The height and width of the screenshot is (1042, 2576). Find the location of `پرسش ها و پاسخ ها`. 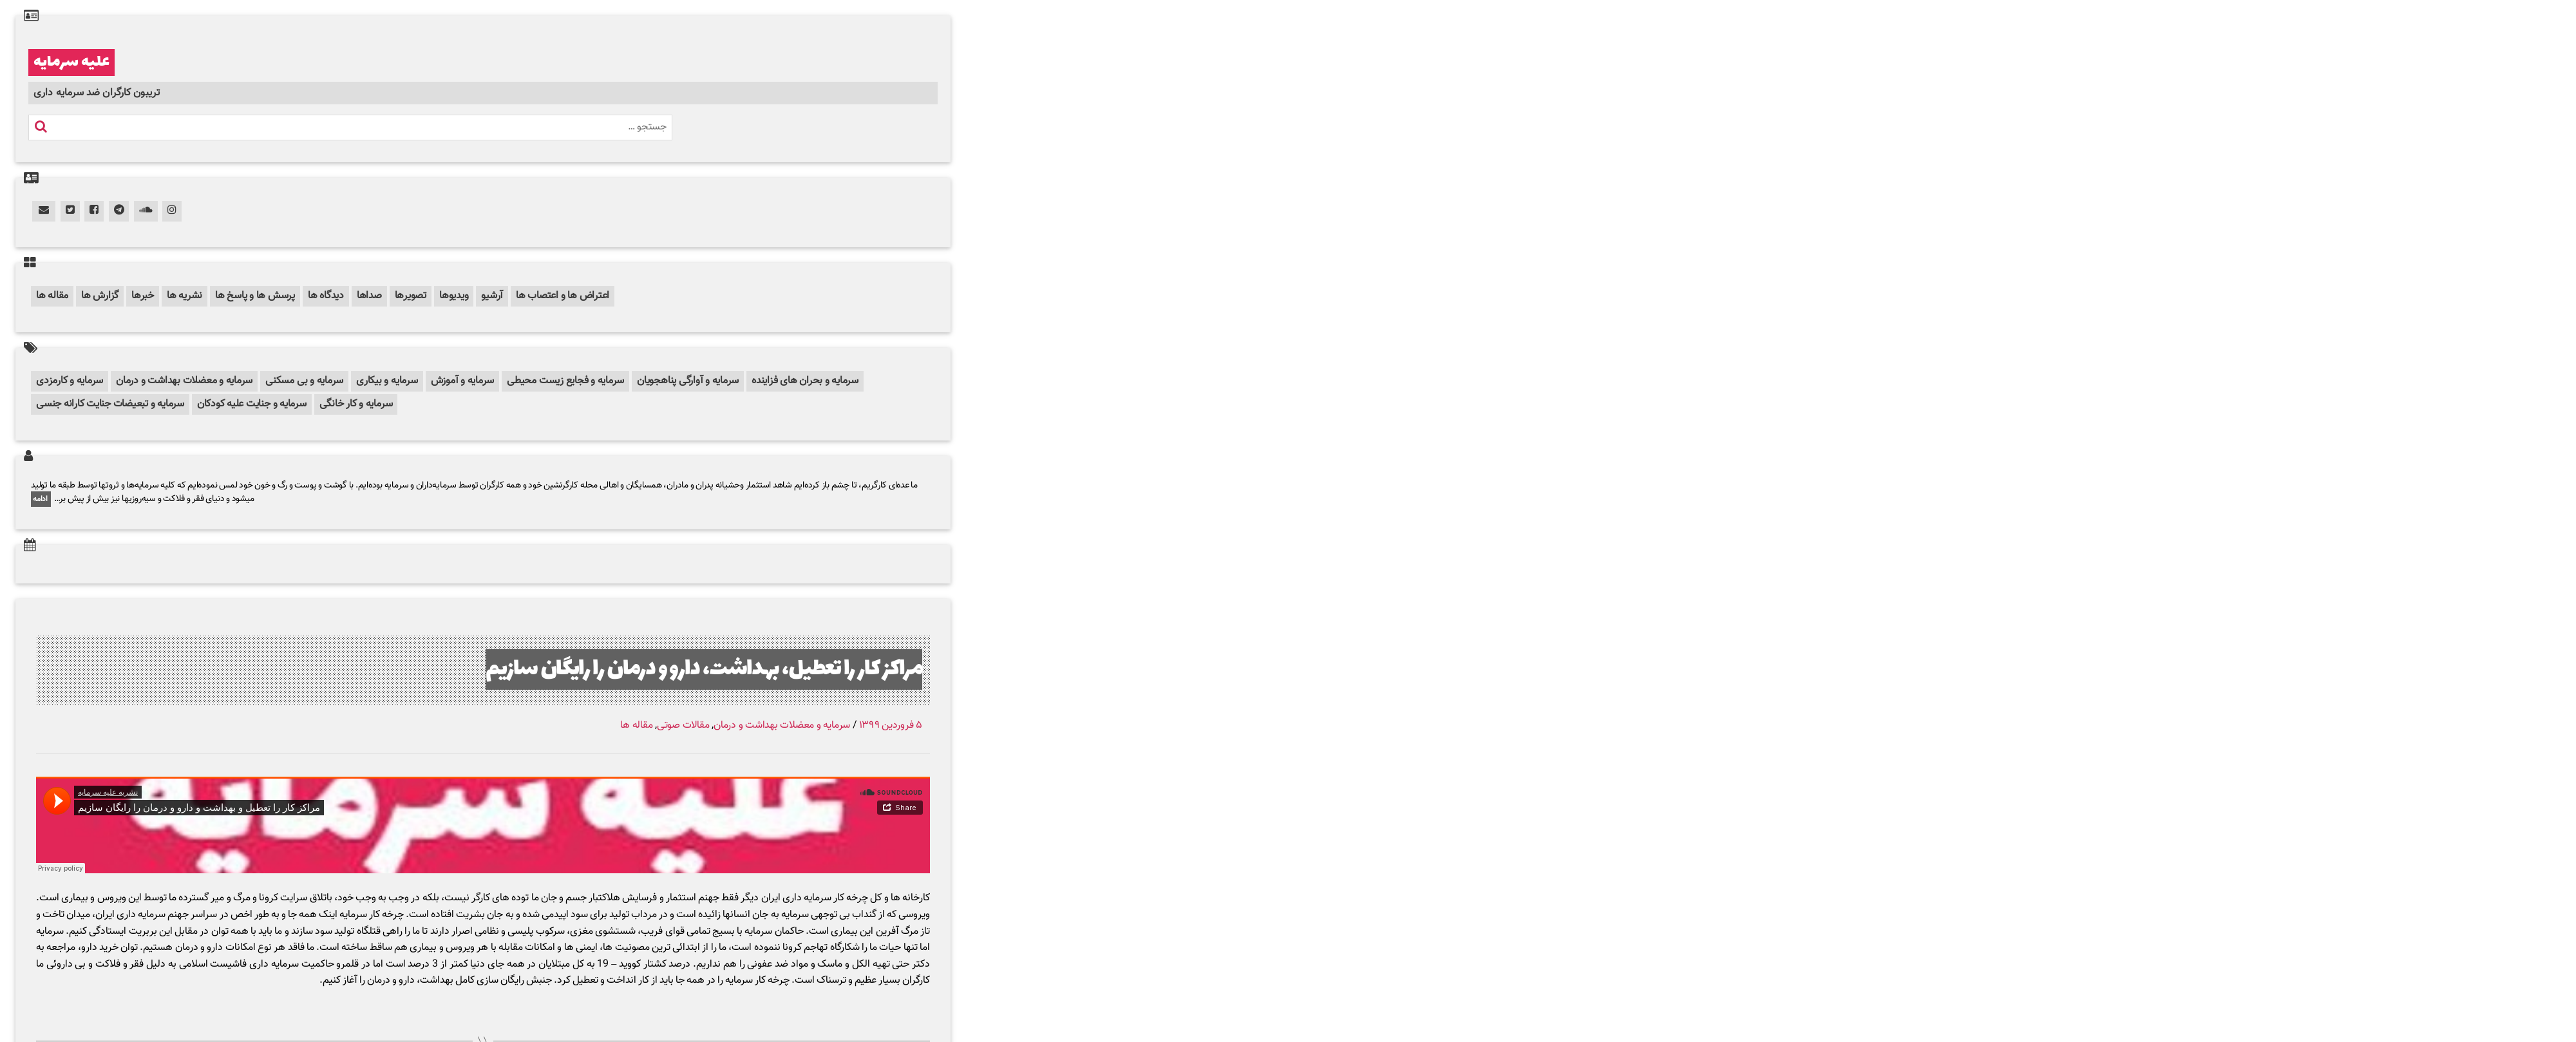

پرسش ها و پاسخ ها is located at coordinates (255, 296).